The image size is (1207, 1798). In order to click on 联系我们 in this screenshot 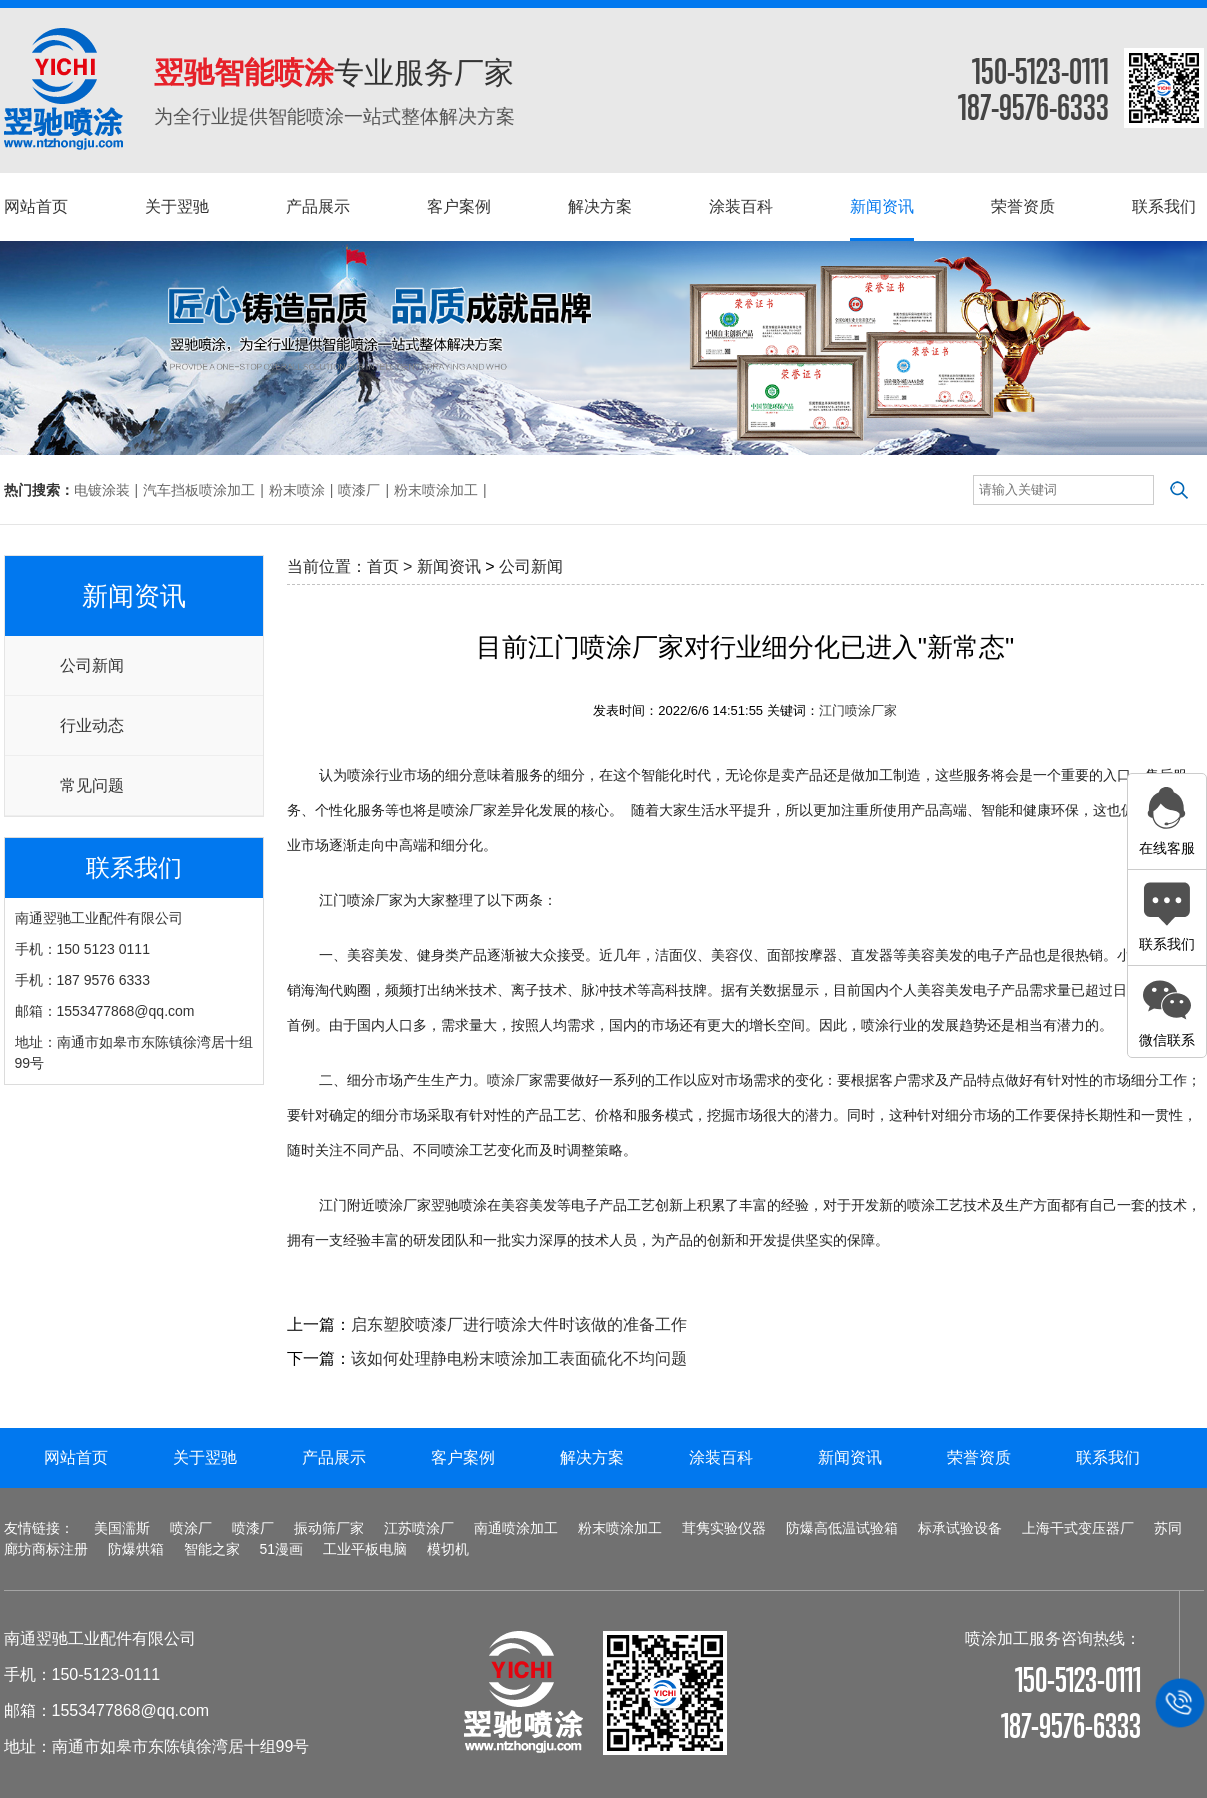, I will do `click(1108, 1457)`.